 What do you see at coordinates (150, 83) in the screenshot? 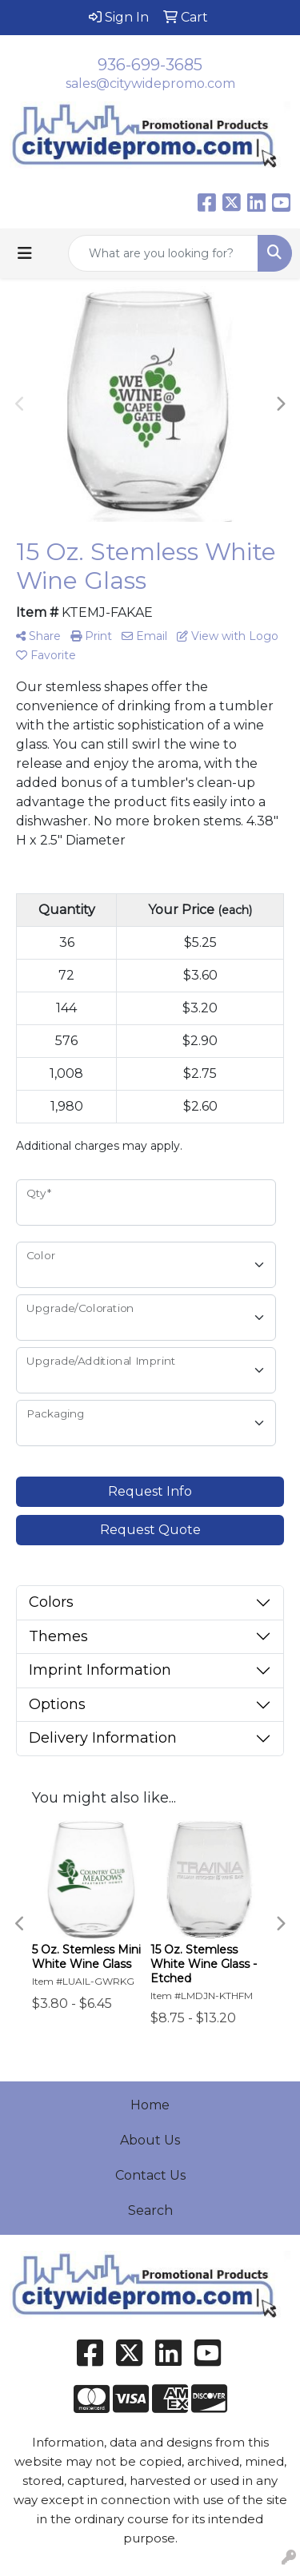
I see `sales@citywidepromo.com` at bounding box center [150, 83].